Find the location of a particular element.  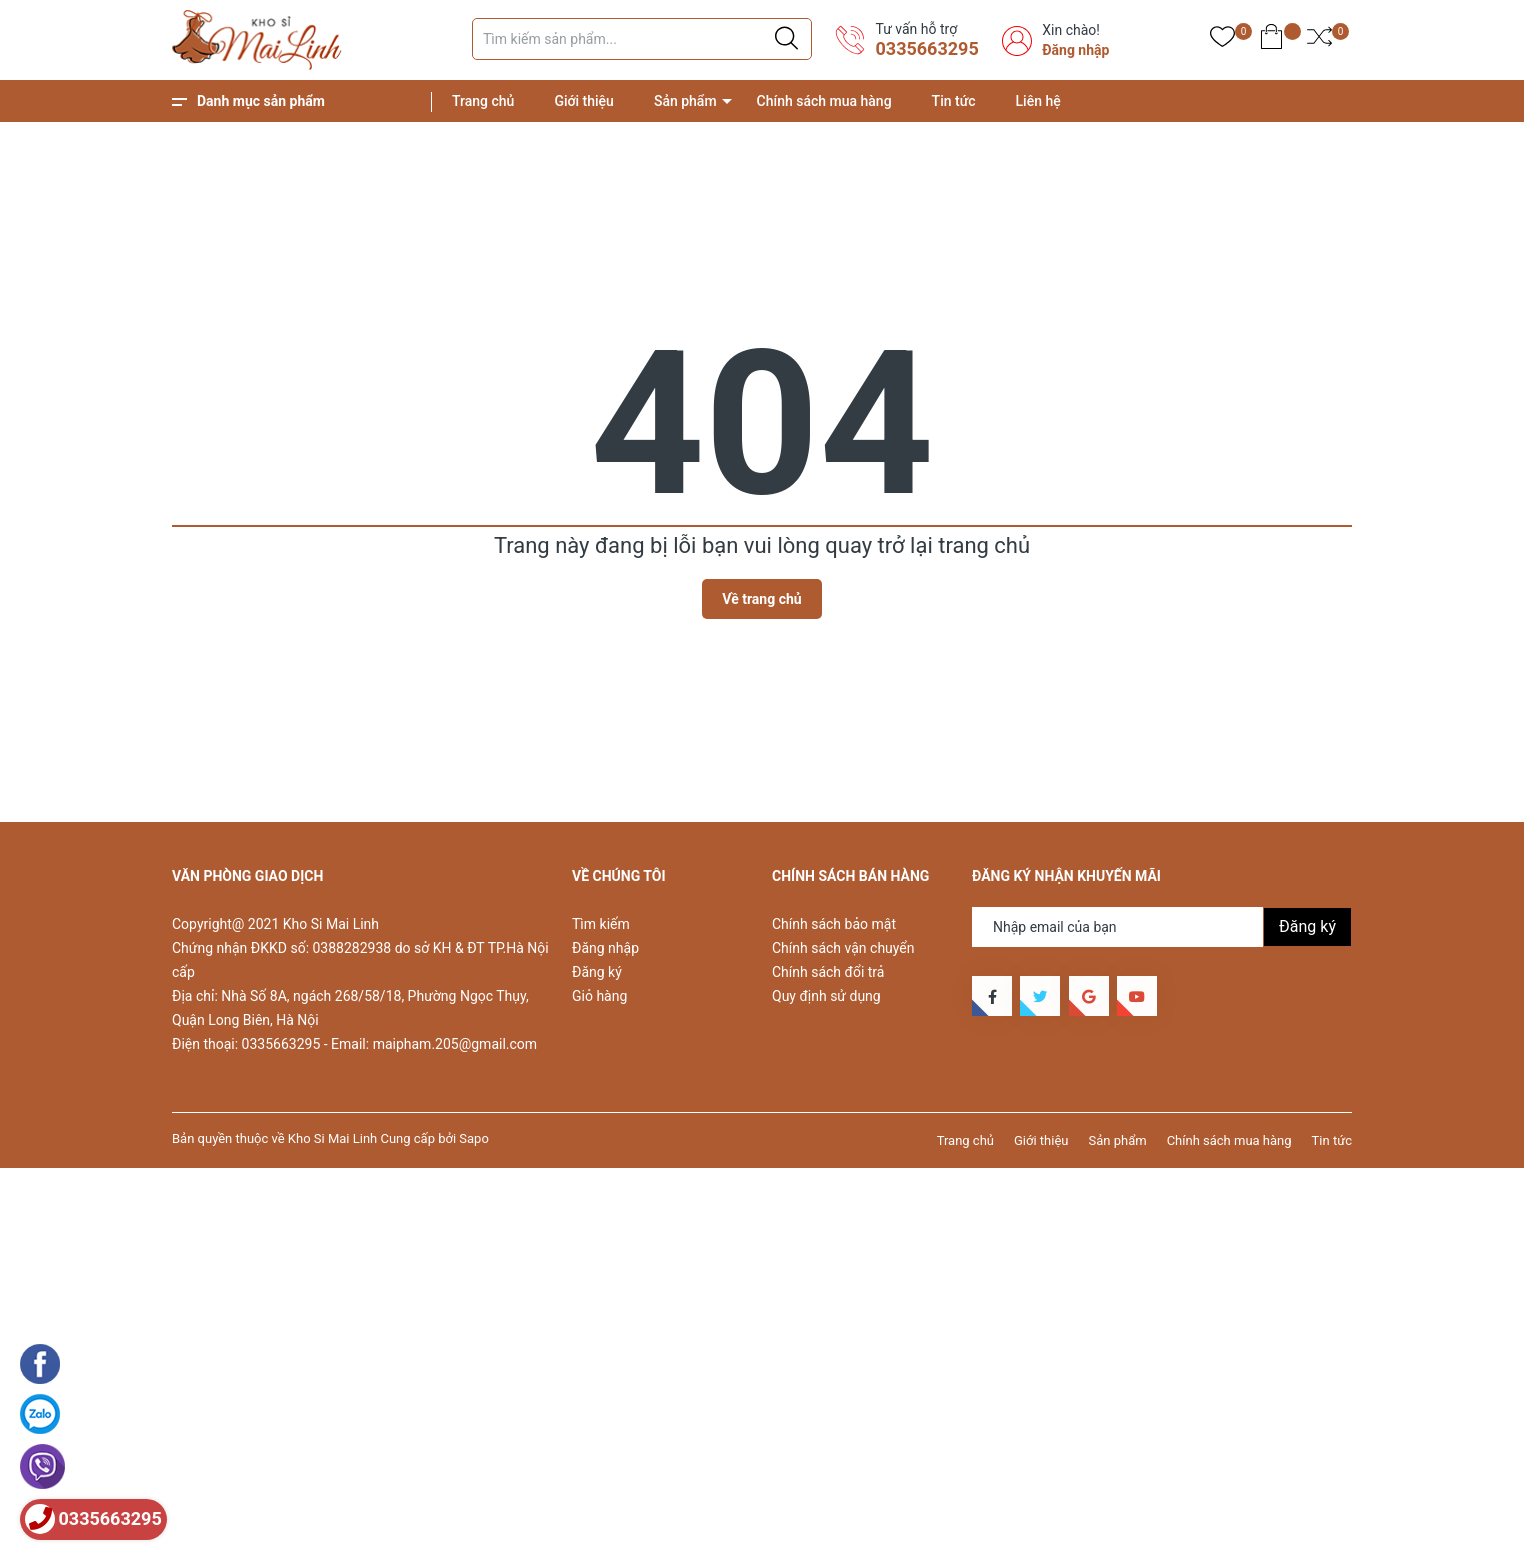

Liên hệ is located at coordinates (1038, 101).